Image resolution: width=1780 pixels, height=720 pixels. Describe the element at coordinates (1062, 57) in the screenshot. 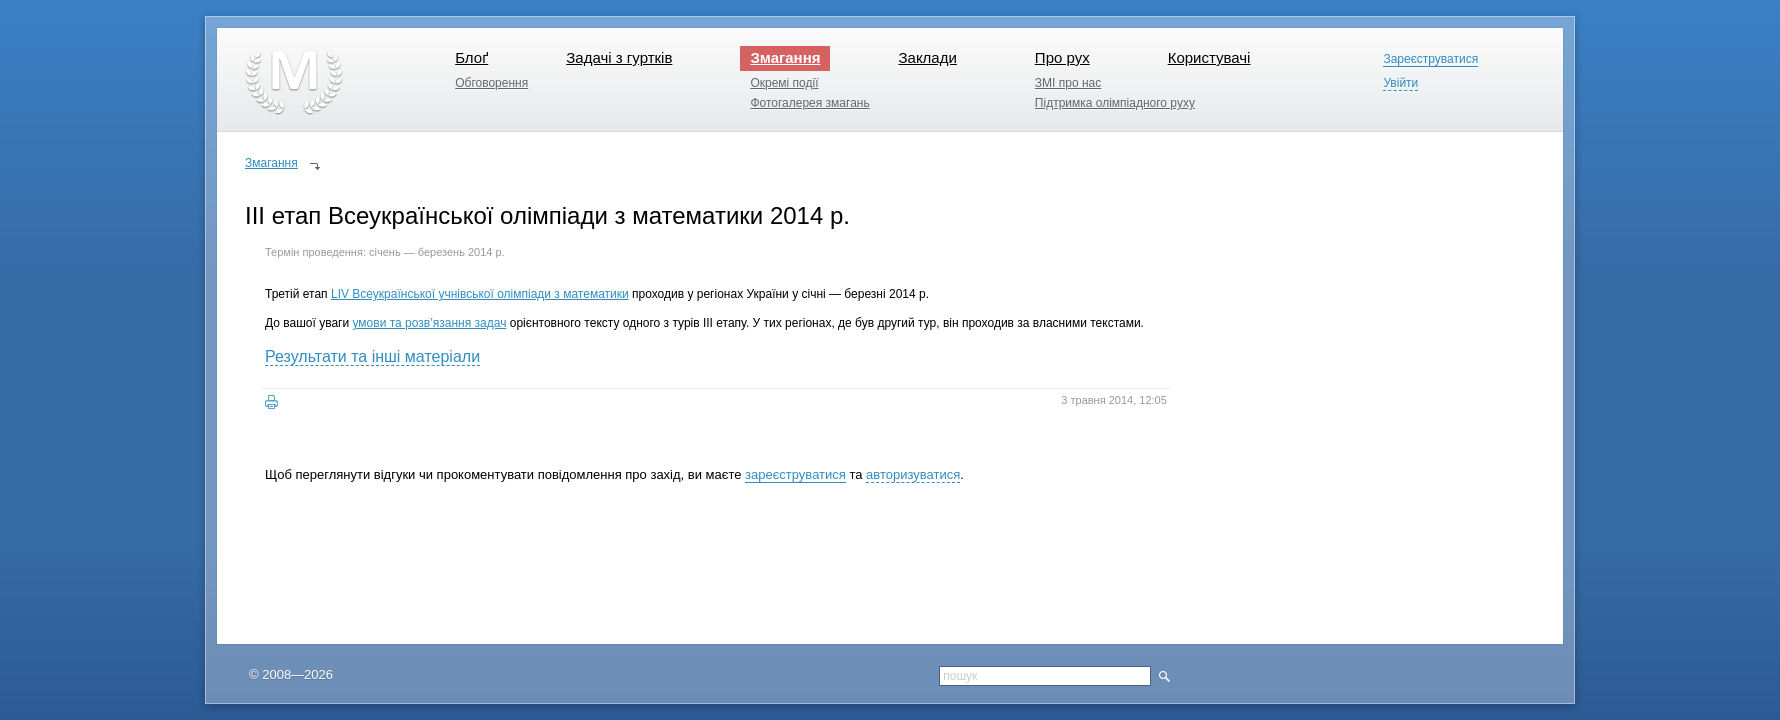

I see `Про рух` at that location.